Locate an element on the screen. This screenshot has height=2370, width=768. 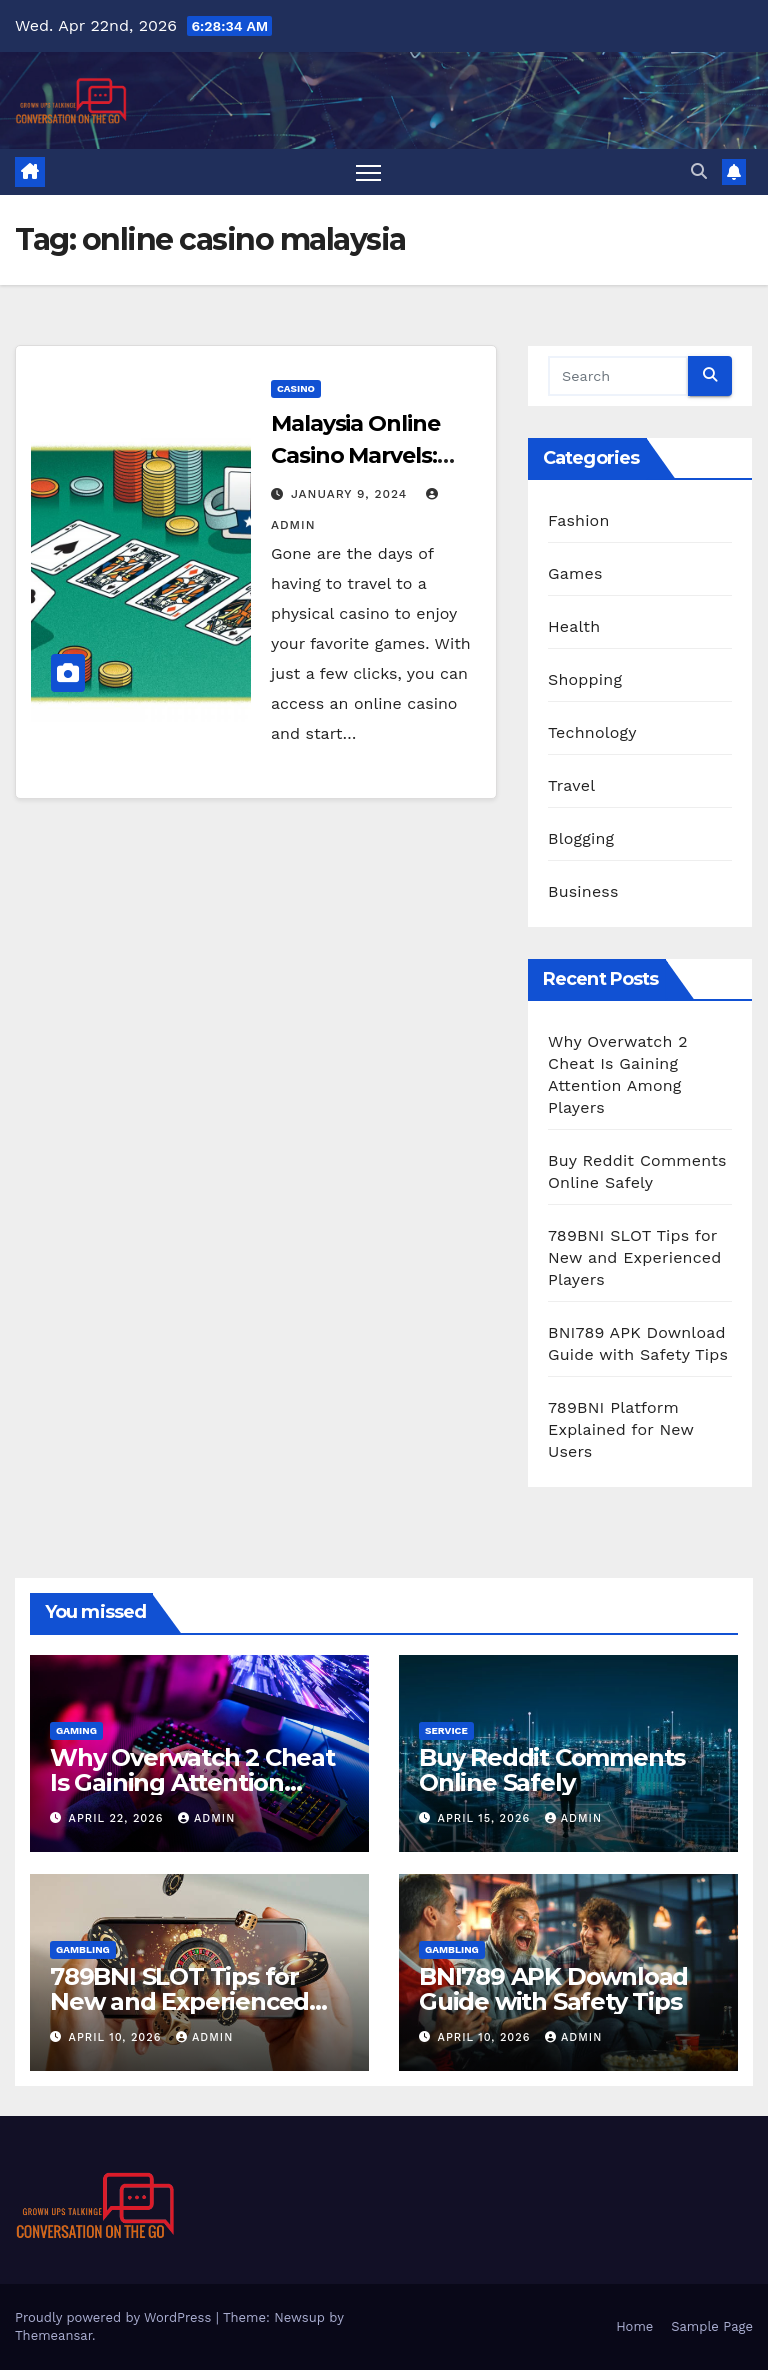
Blogging is located at coordinates (581, 838).